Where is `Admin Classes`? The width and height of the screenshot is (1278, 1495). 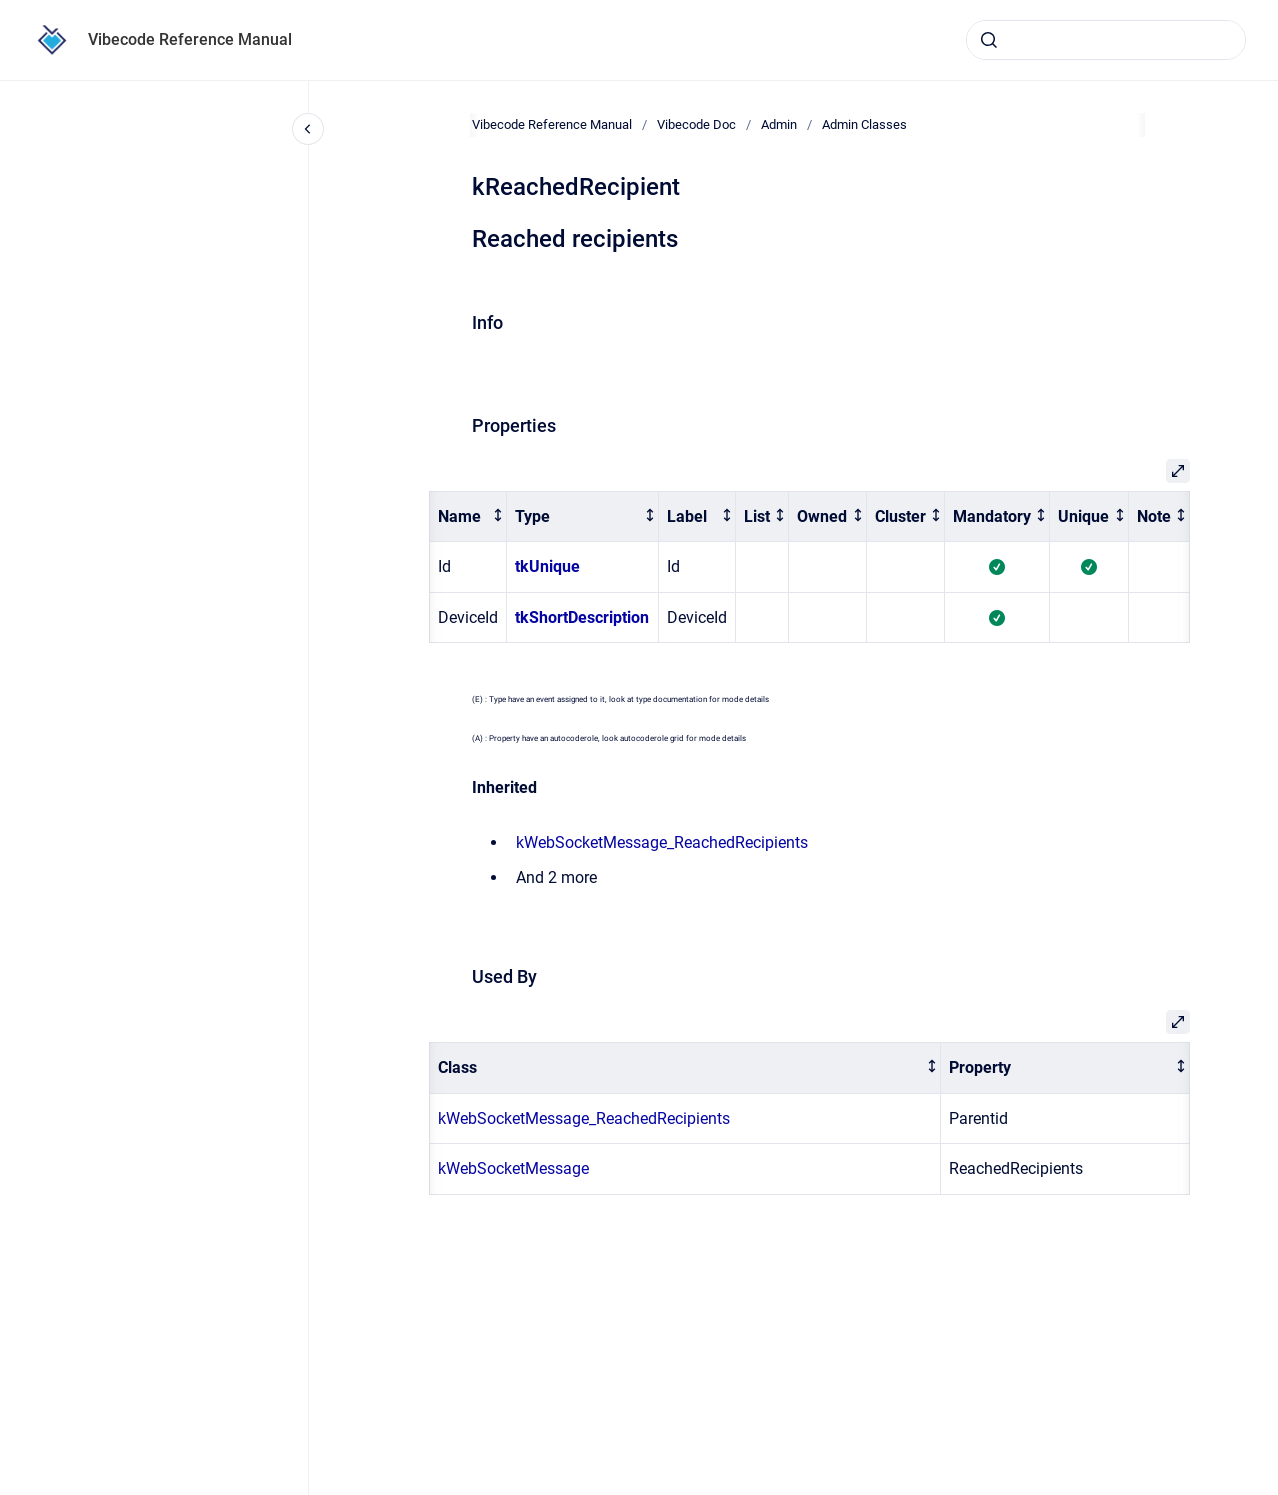
Admin Classes is located at coordinates (864, 124).